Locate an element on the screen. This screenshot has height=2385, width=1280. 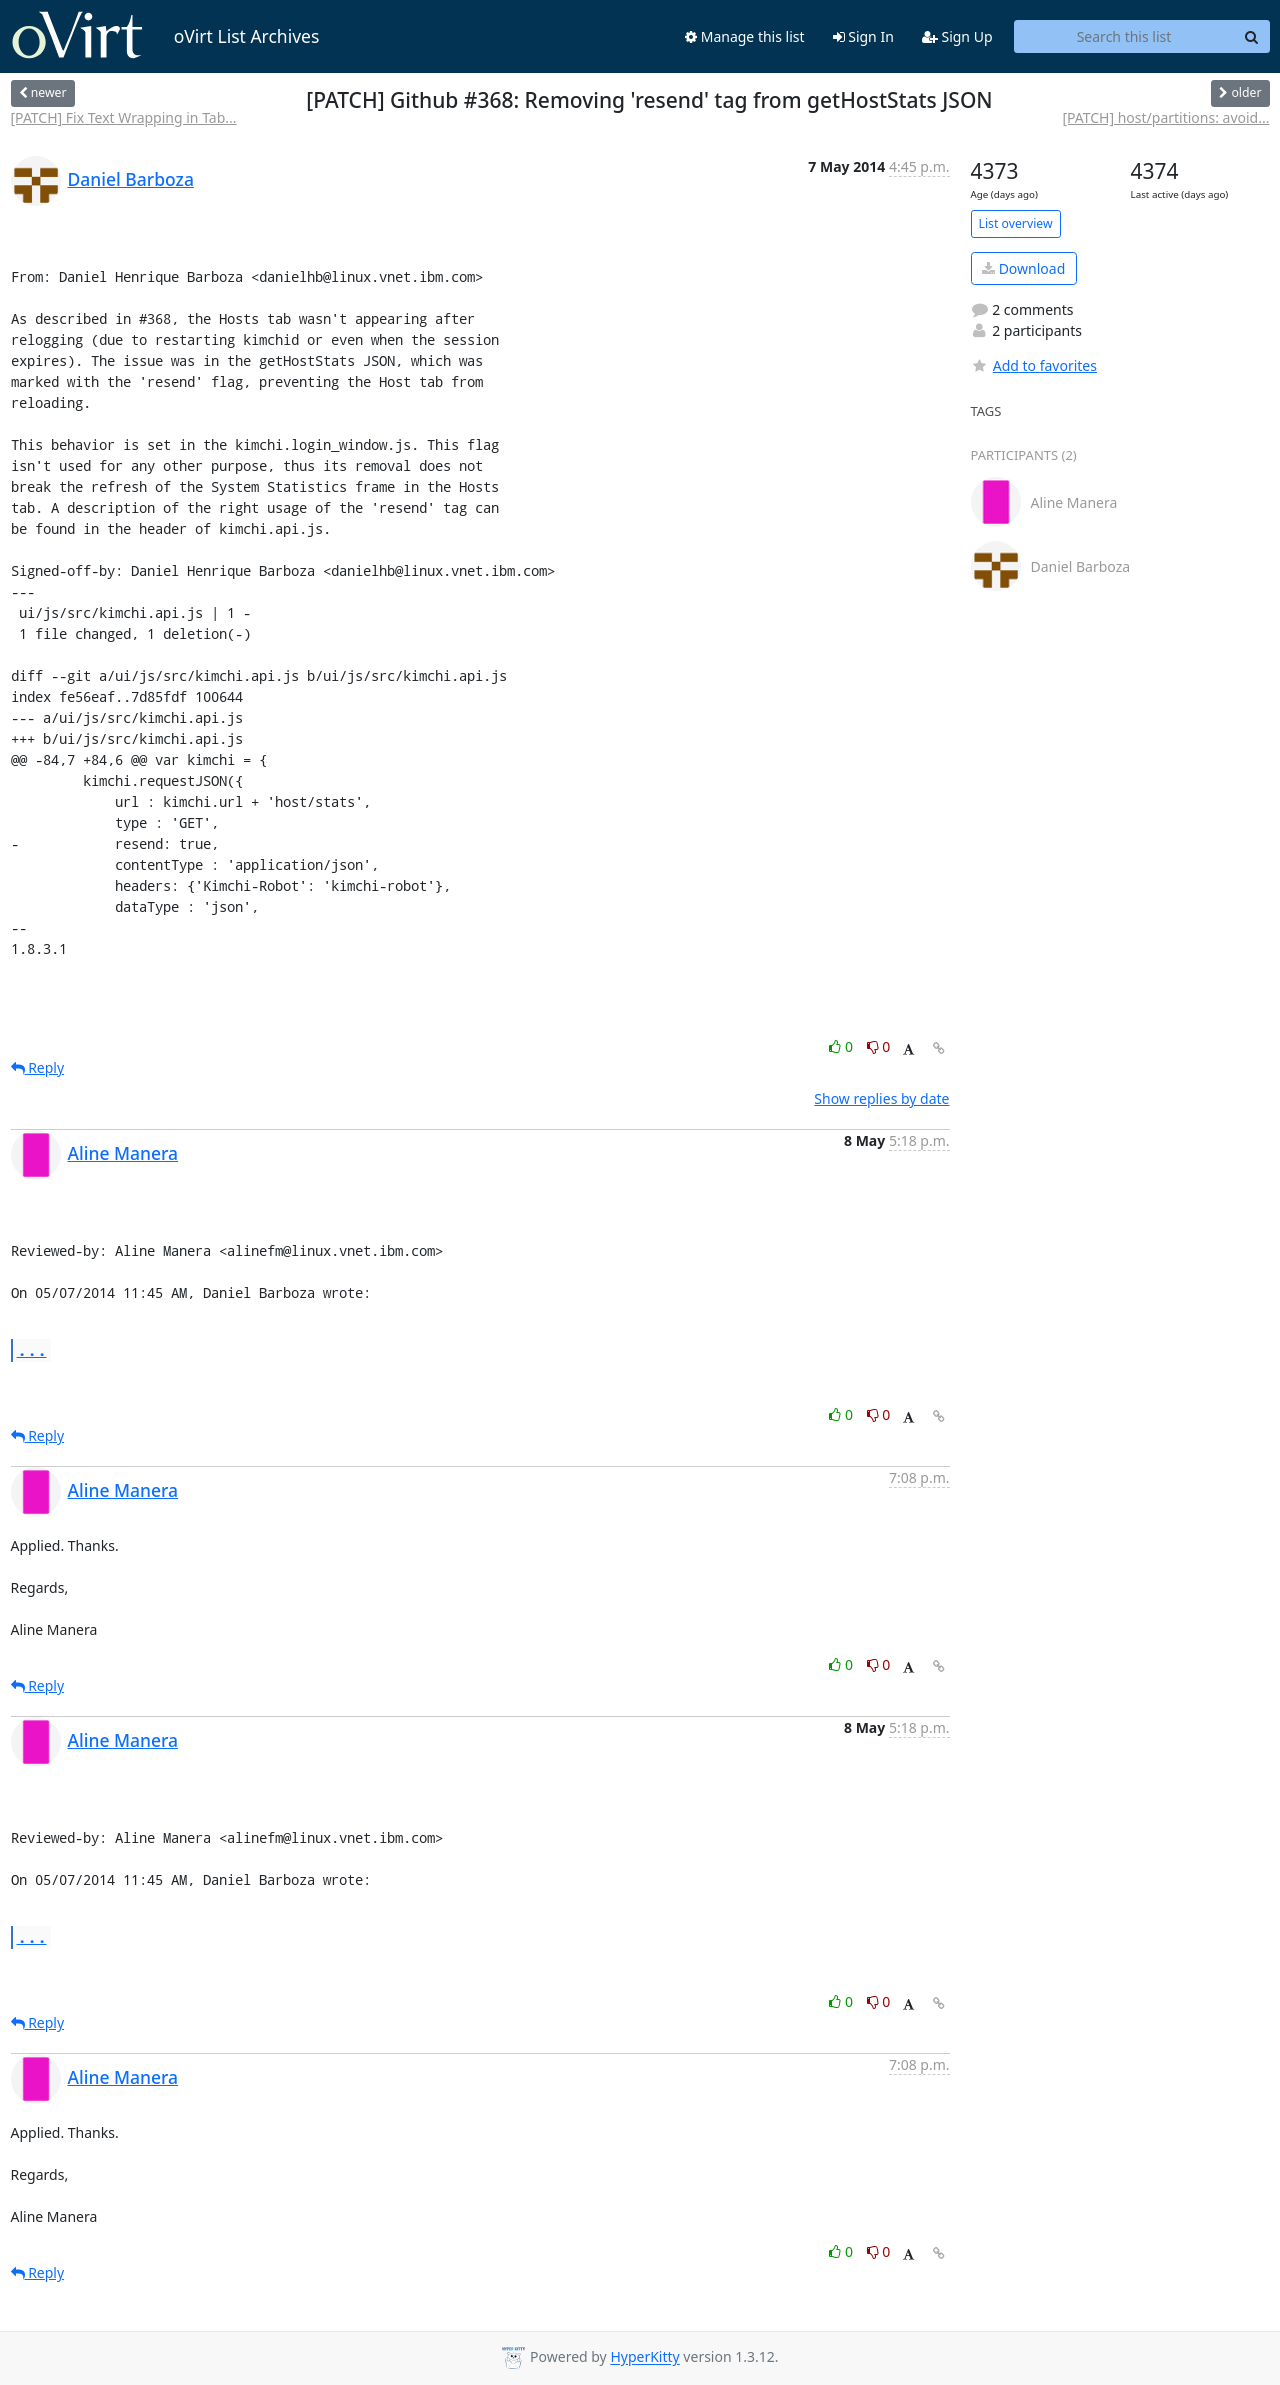
[PATCH] Fix Text Wrapping in Tab... is located at coordinates (124, 117).